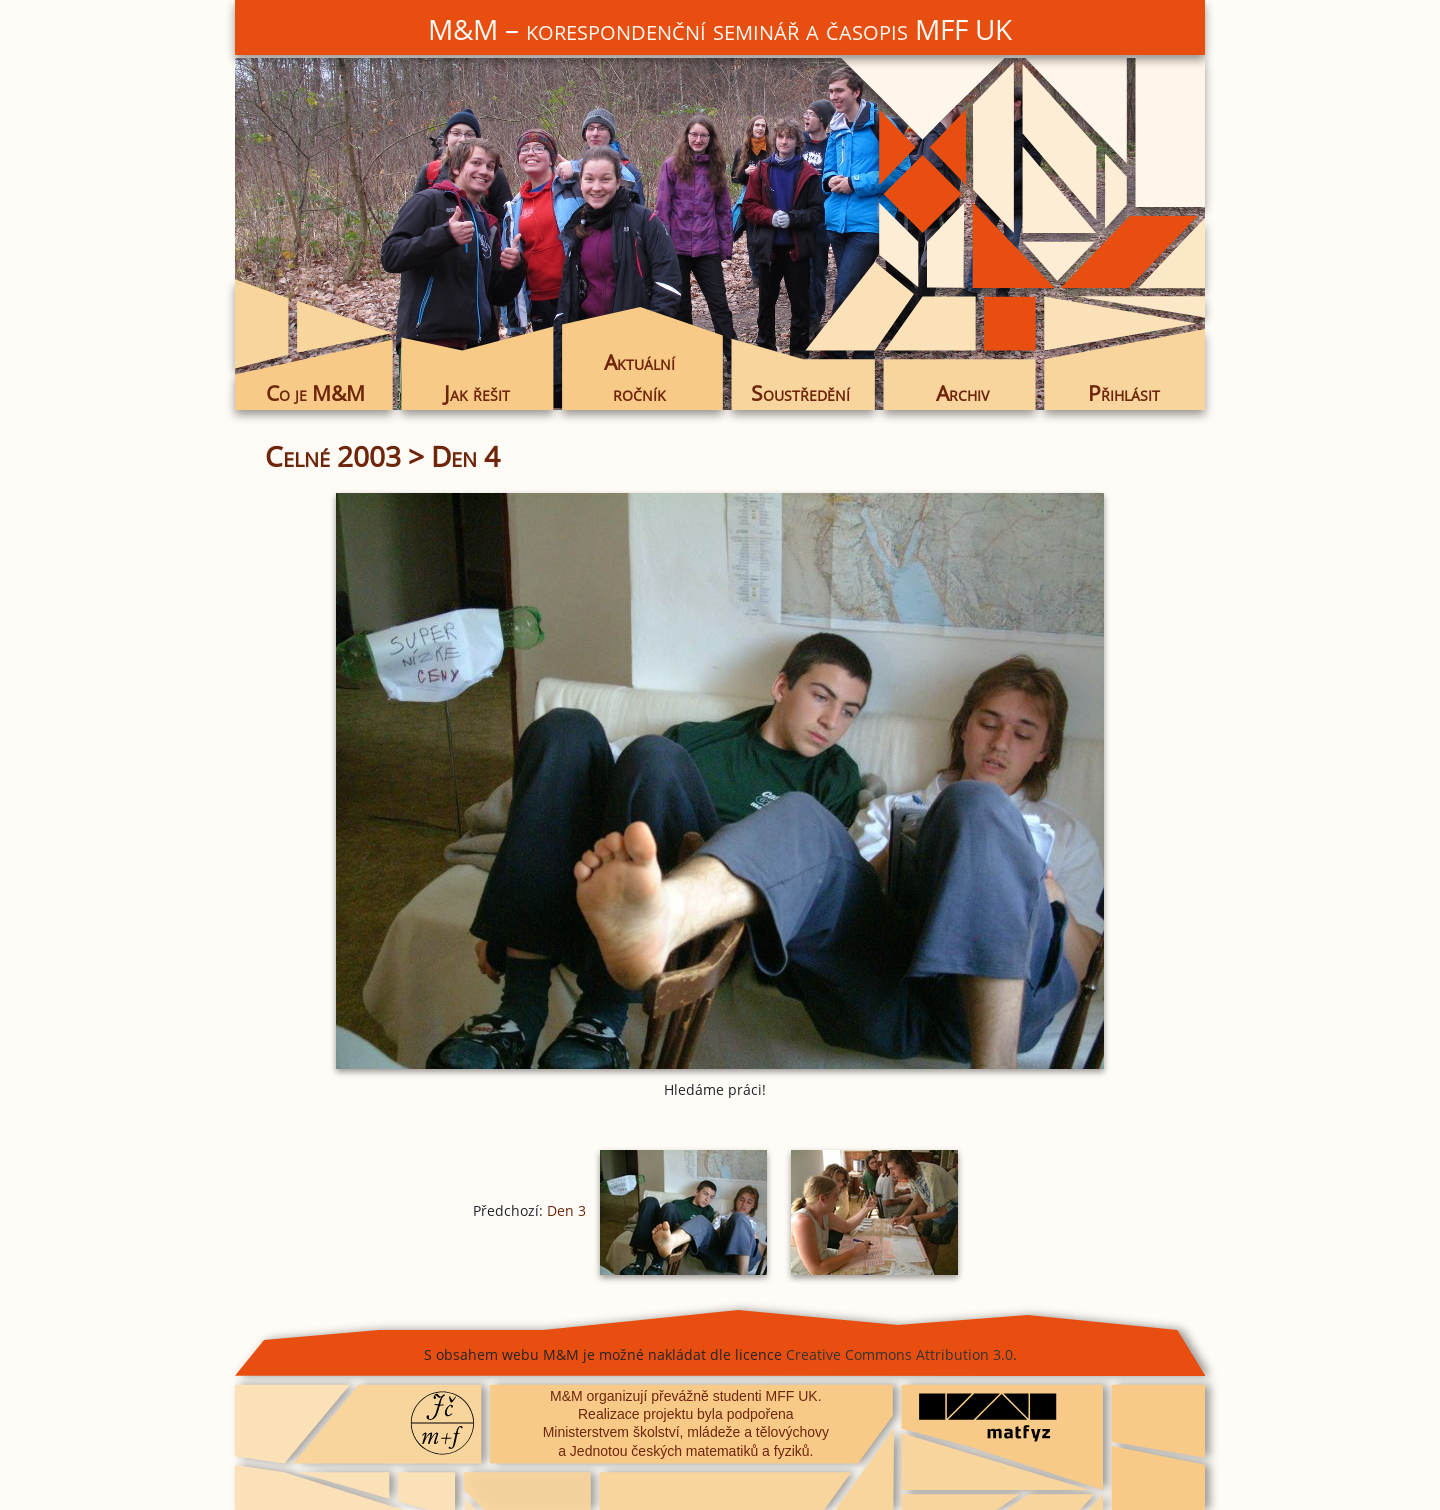 The image size is (1440, 1510). I want to click on Den 4, so click(465, 456).